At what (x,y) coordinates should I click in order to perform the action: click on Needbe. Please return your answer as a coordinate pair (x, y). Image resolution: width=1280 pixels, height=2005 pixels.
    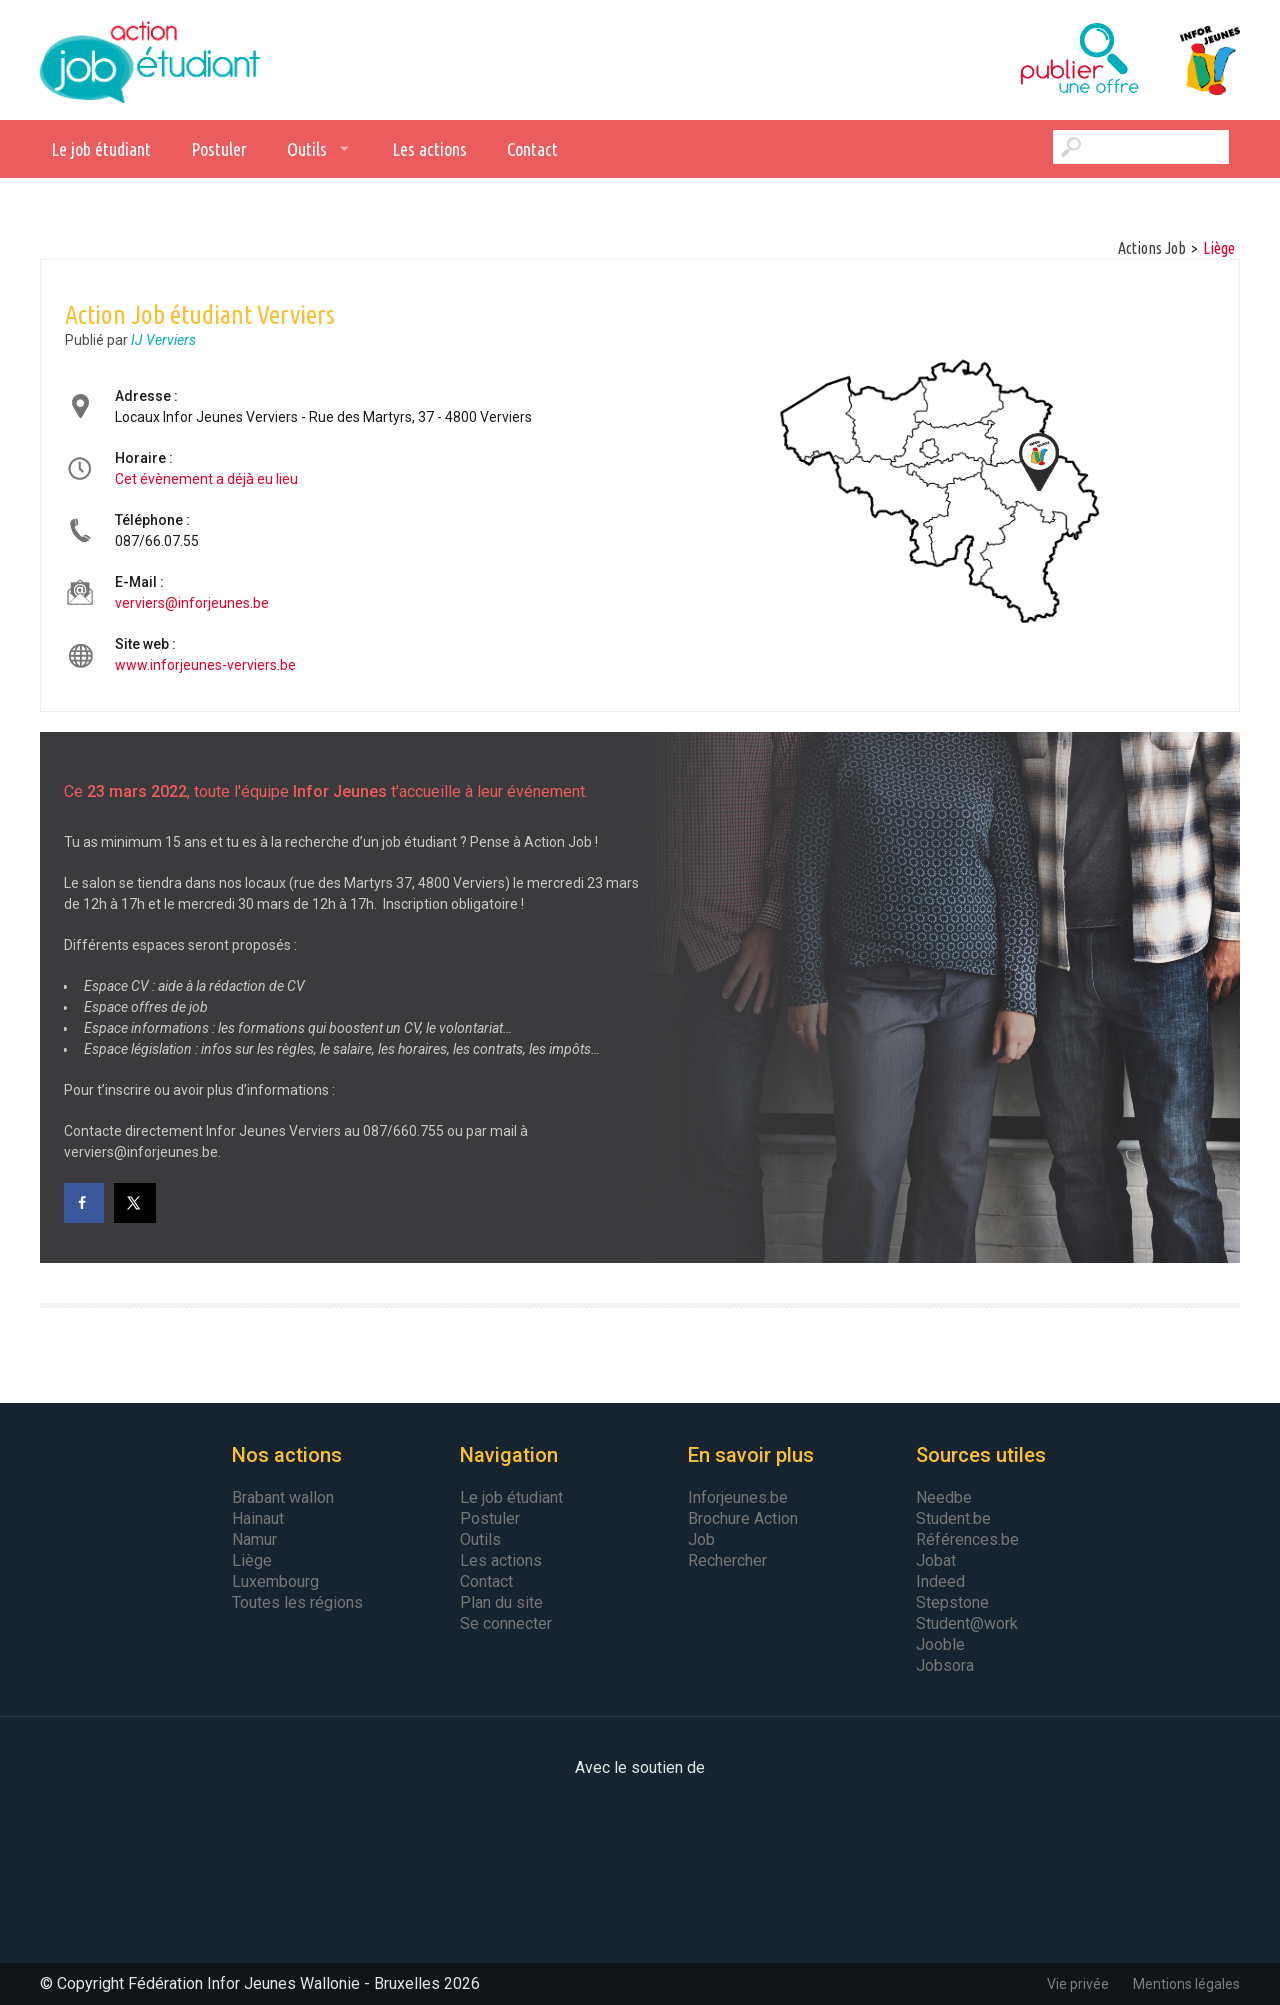
    Looking at the image, I should click on (944, 1497).